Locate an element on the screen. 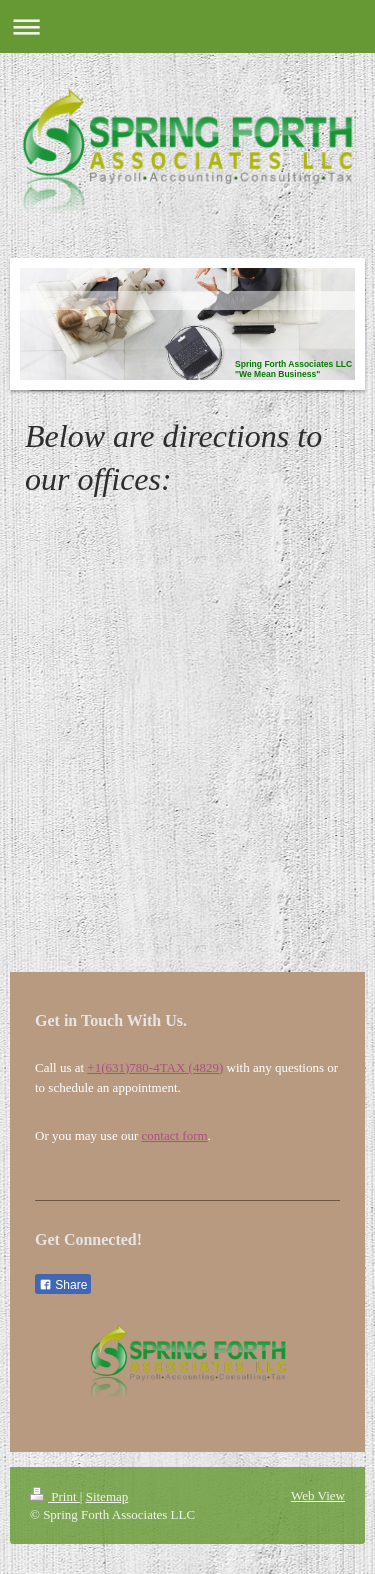  Print is located at coordinates (55, 1496).